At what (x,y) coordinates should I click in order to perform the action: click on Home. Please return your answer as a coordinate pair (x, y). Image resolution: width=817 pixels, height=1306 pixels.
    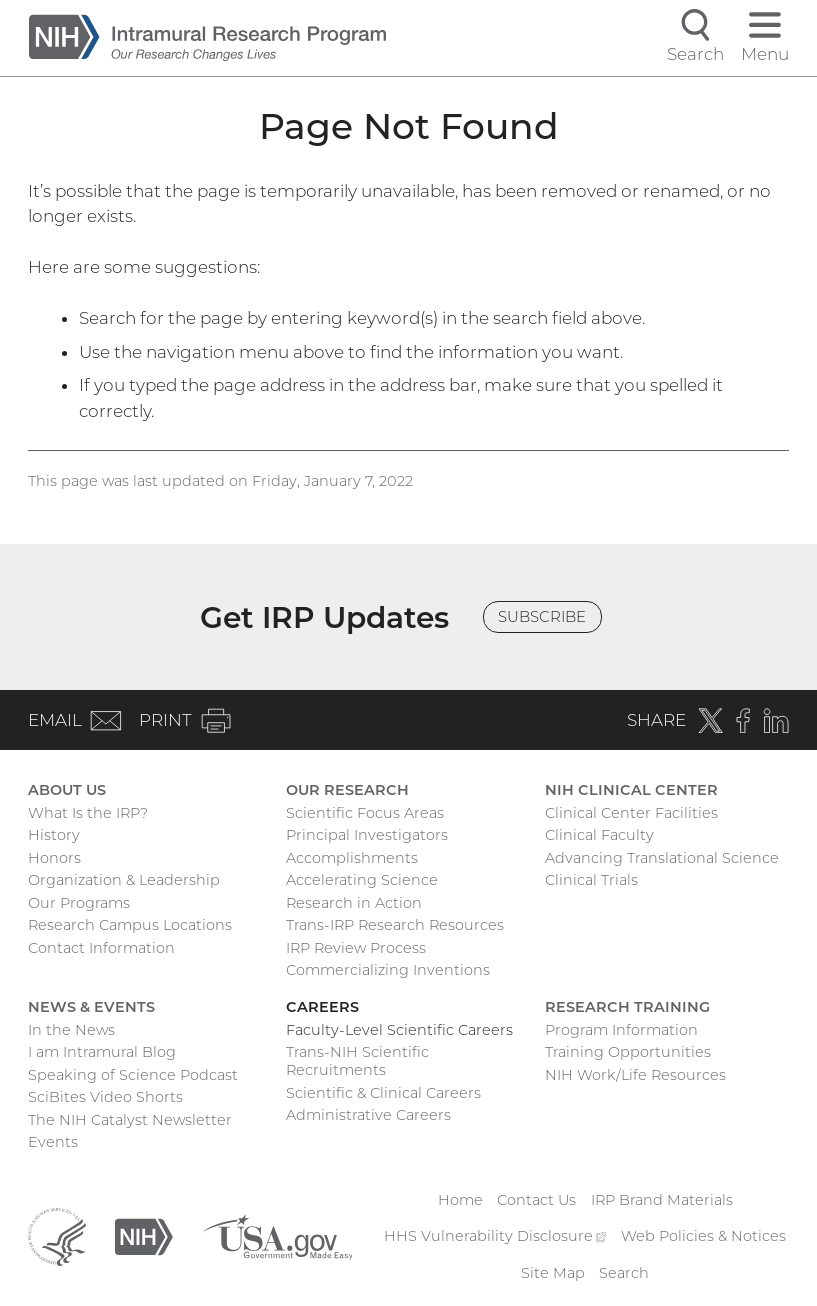
    Looking at the image, I should click on (460, 1200).